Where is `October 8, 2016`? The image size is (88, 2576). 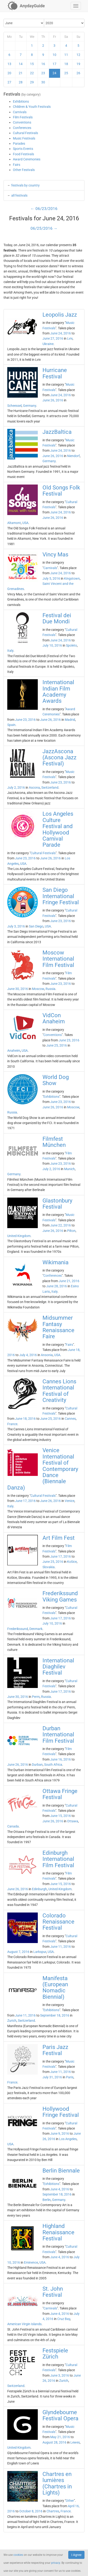
October 8, 2016 is located at coordinates (30, 2511).